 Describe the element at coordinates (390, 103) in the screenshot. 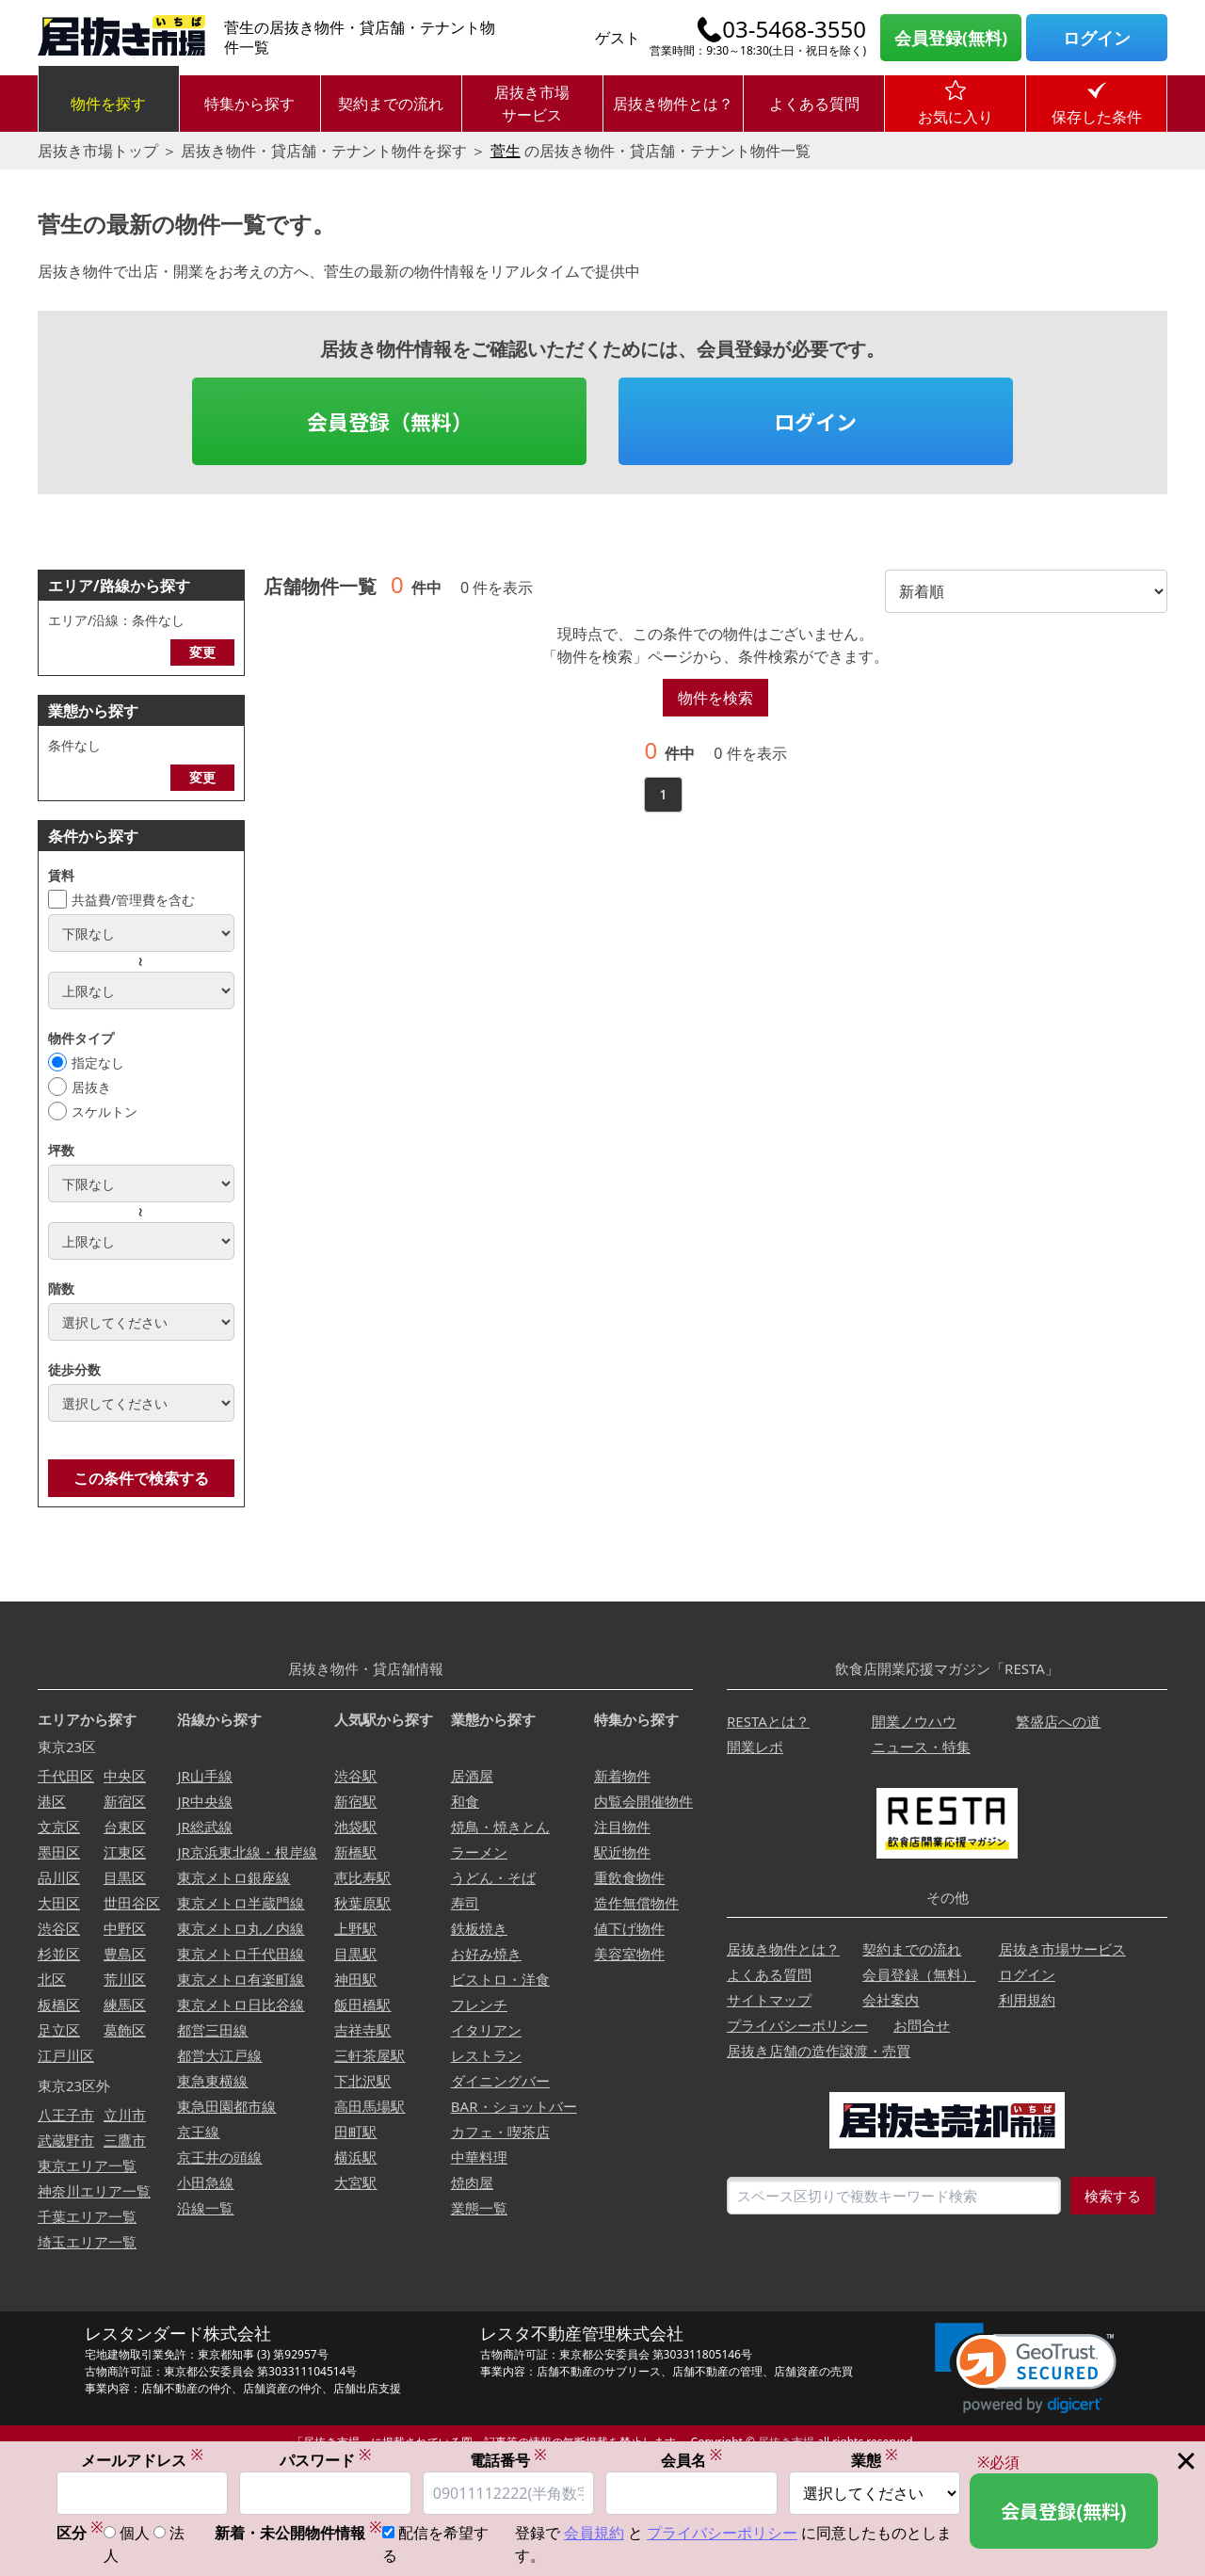

I see `契約までの流れ` at that location.